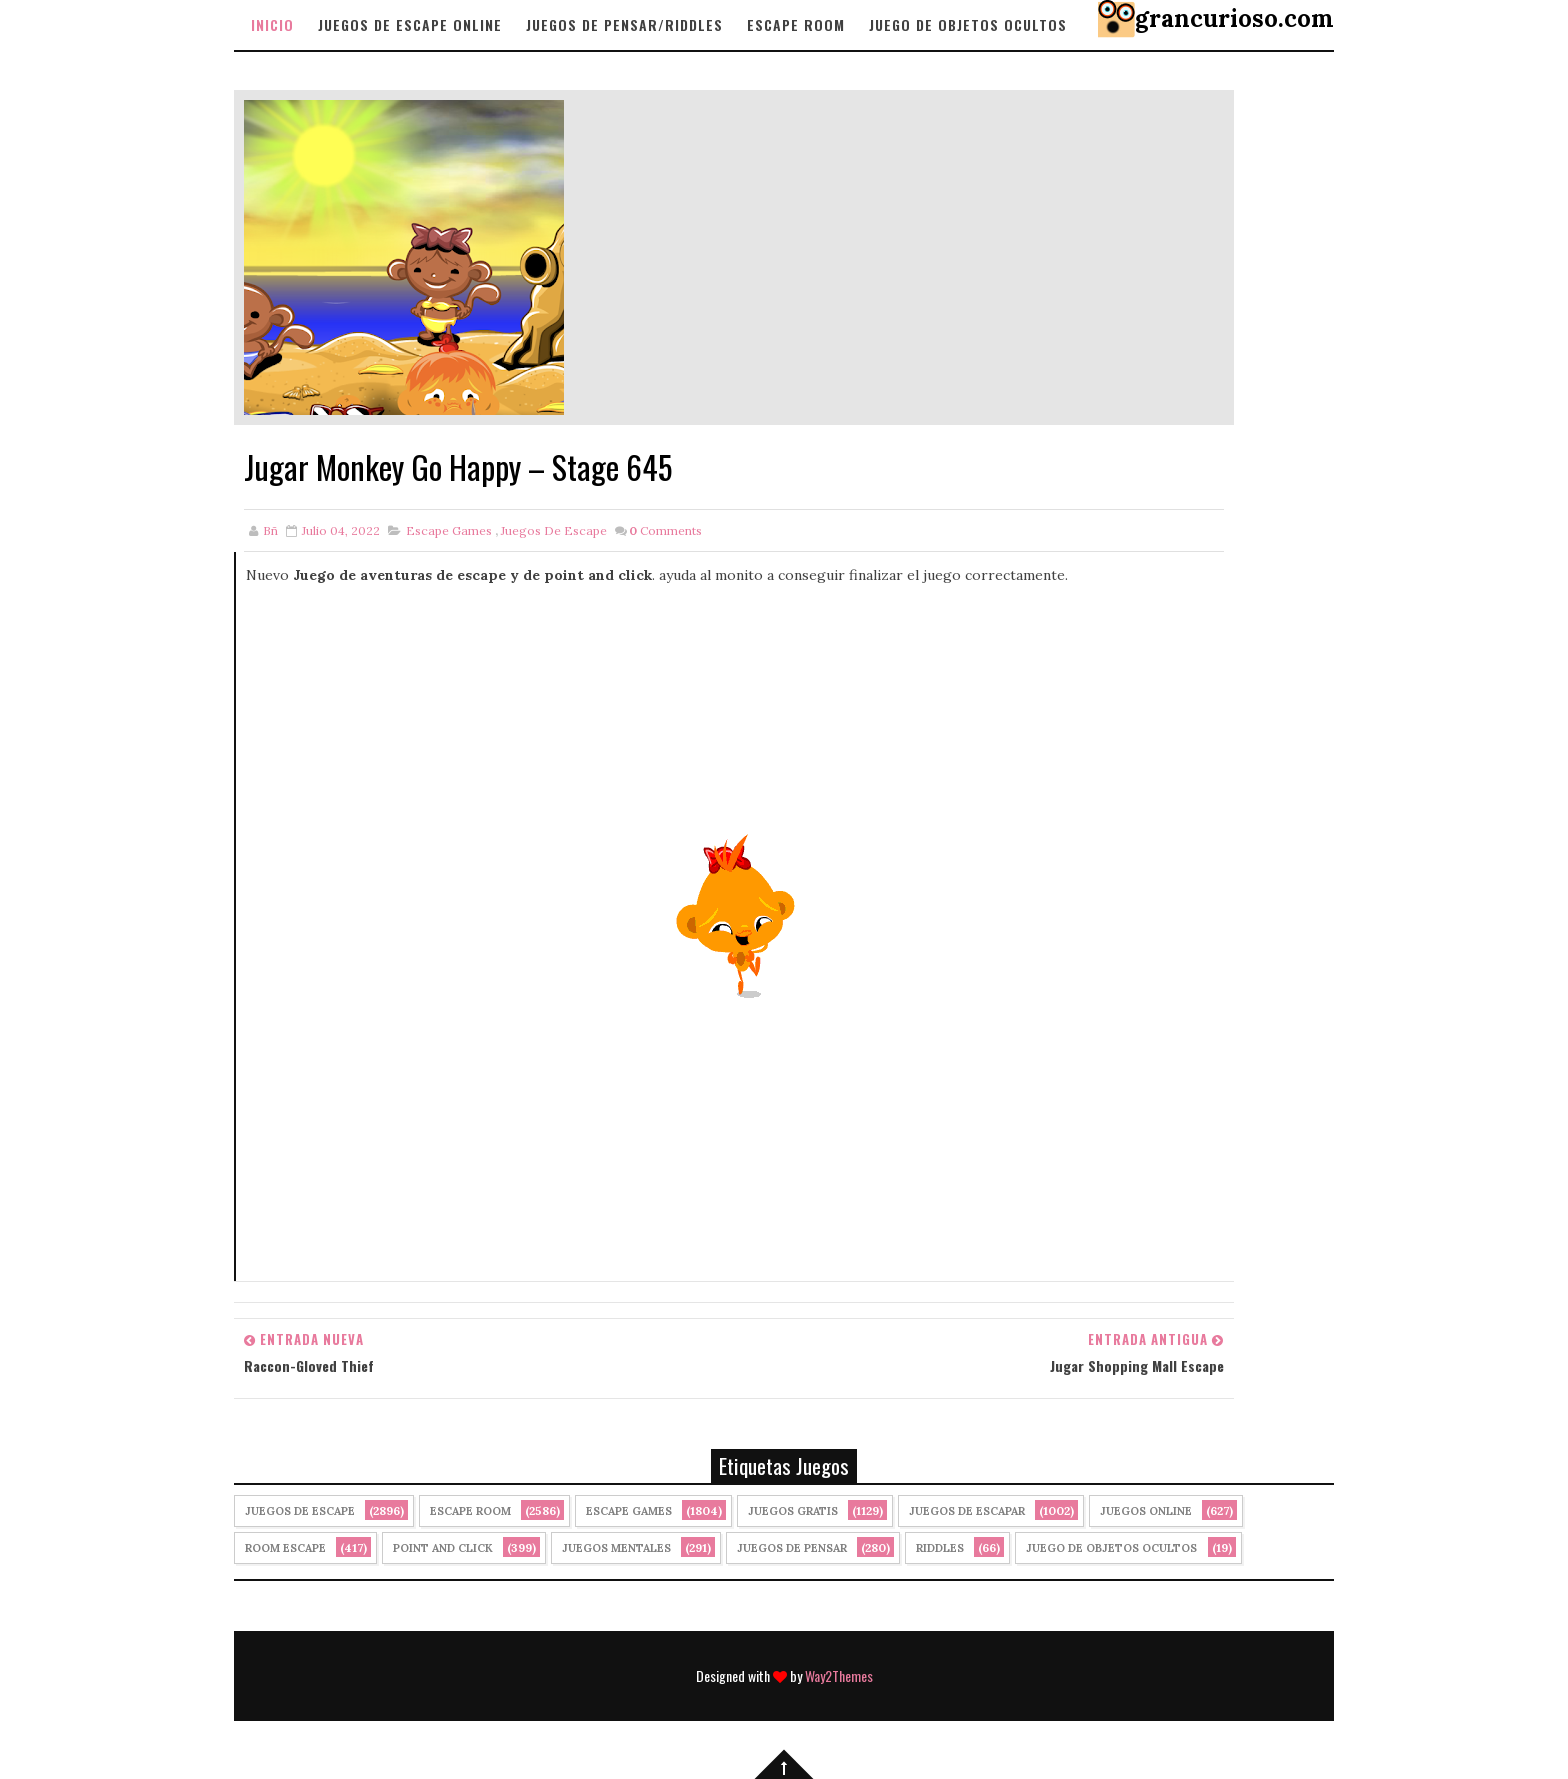  I want to click on Juegos de Pensar/Riddles, so click(624, 24).